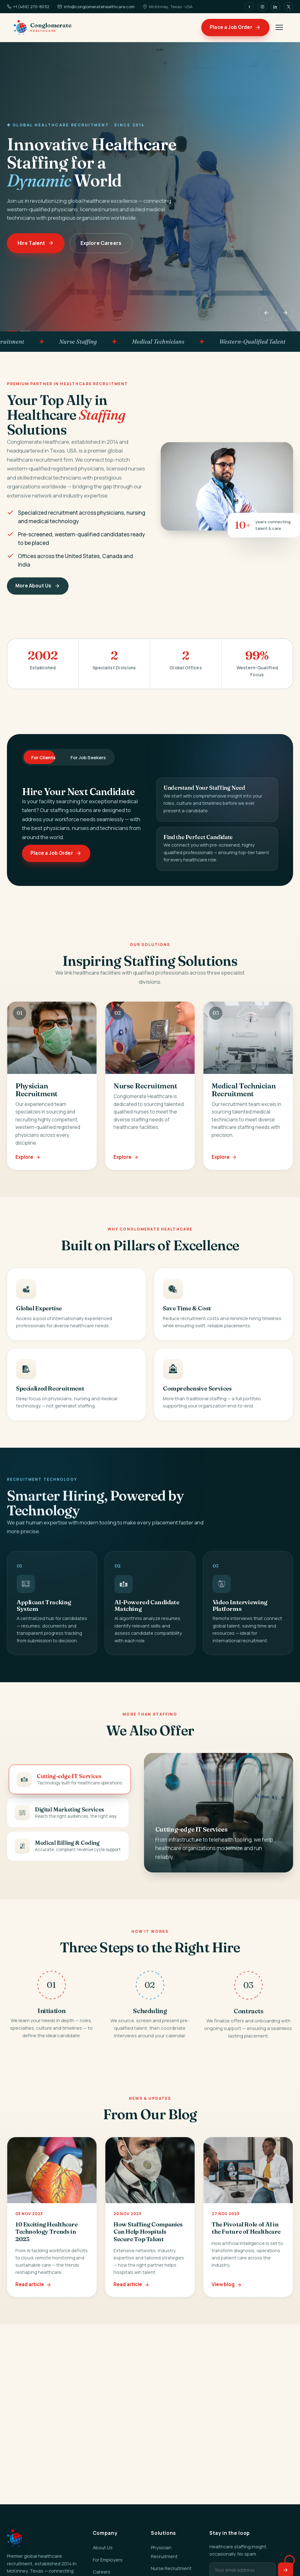 The image size is (300, 2576). Describe the element at coordinates (101, 2571) in the screenshot. I see `Careers` at that location.